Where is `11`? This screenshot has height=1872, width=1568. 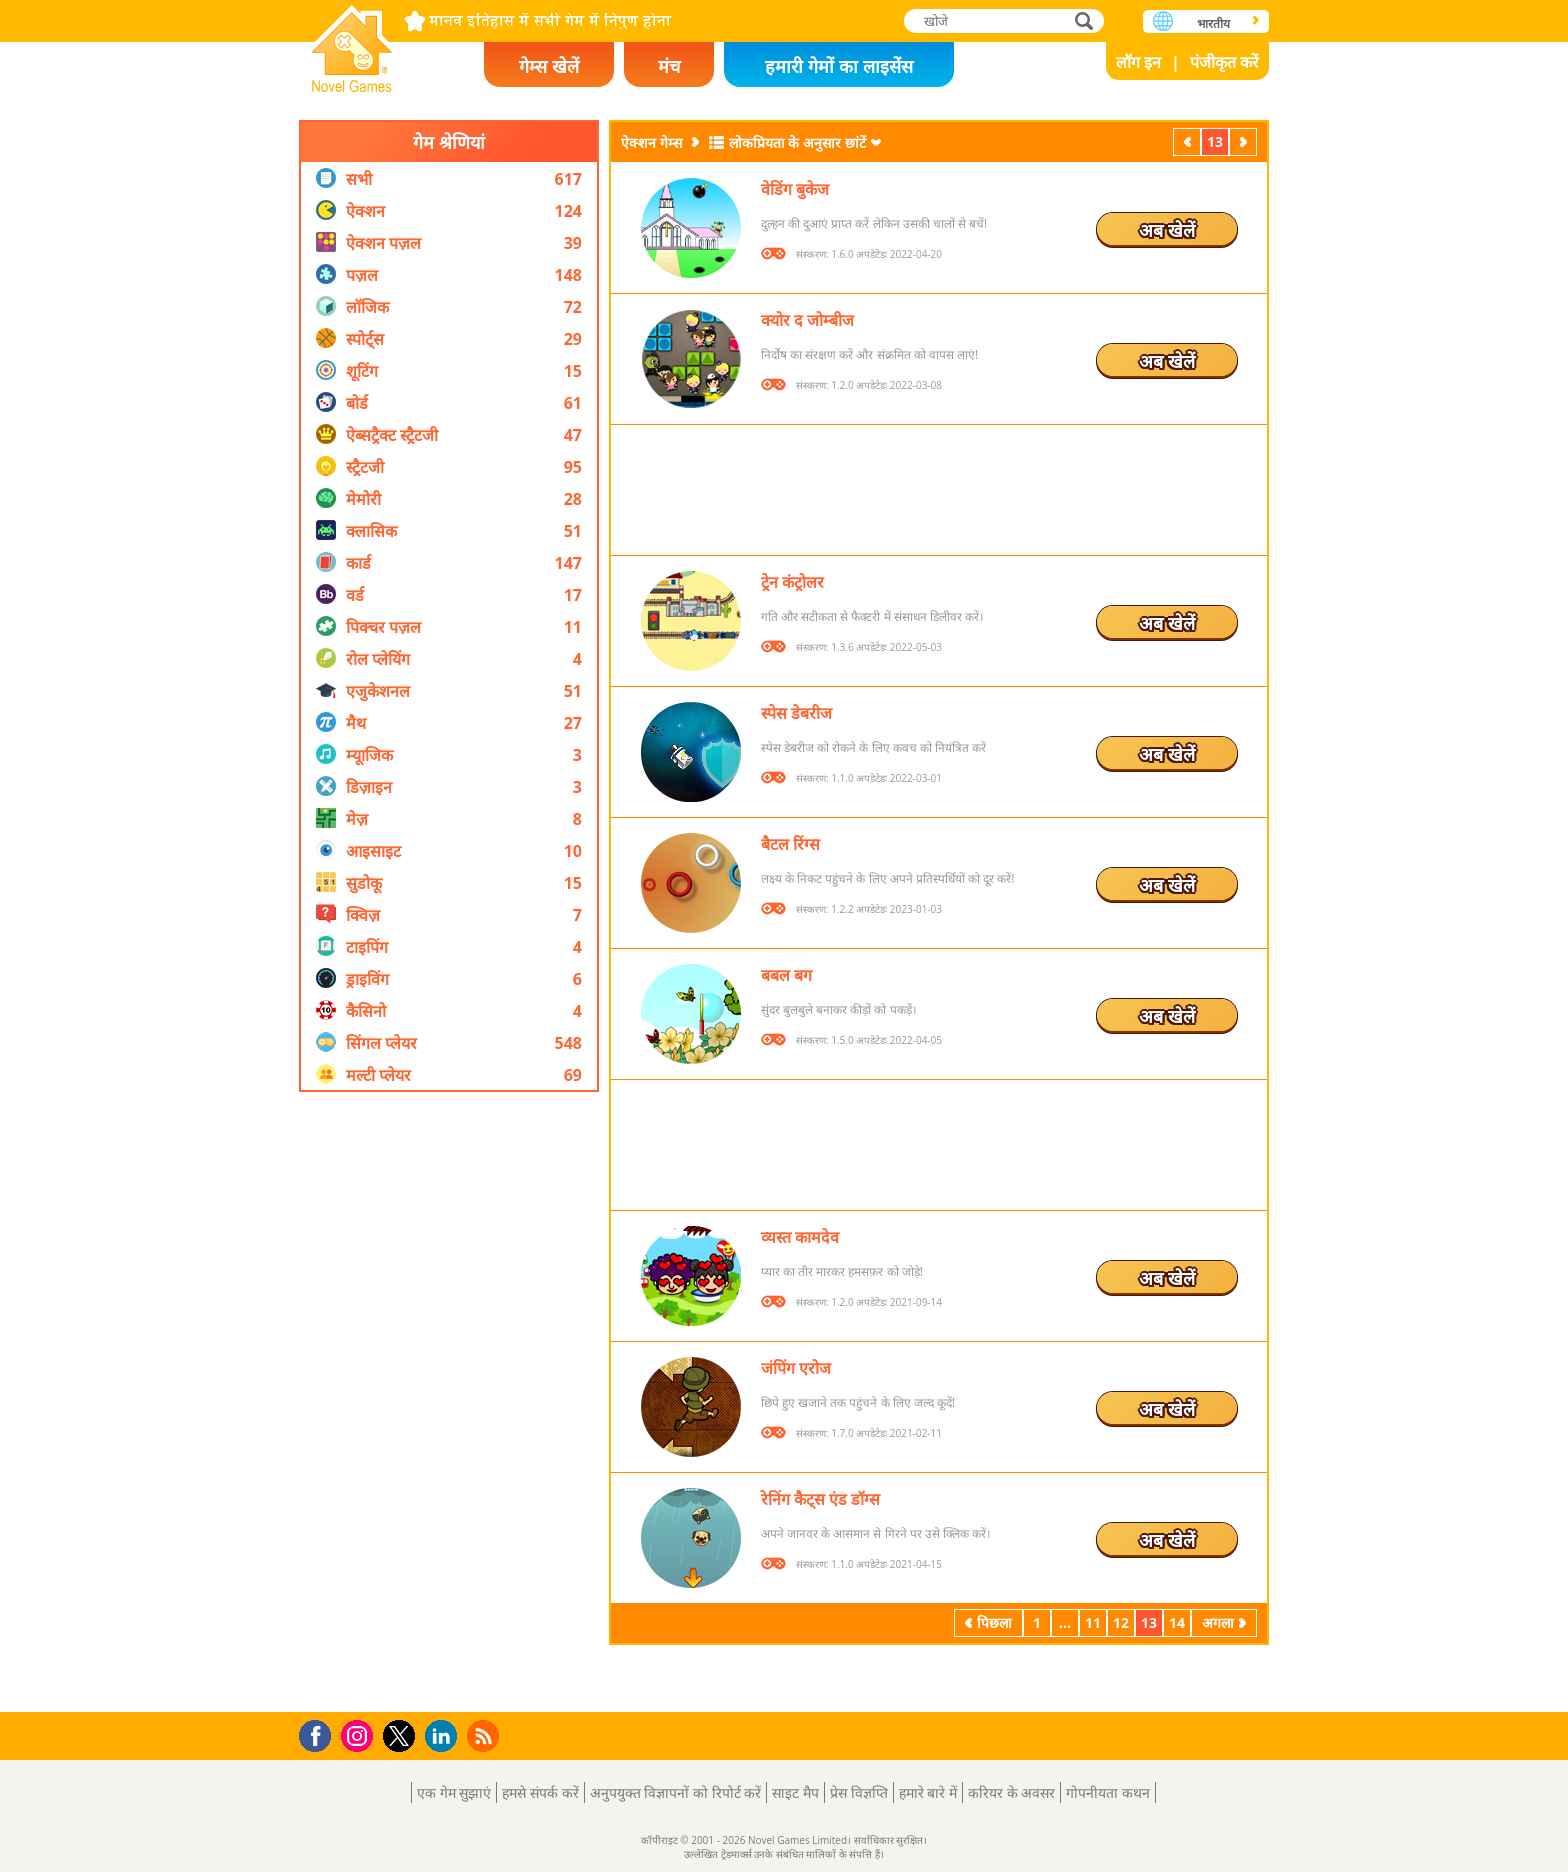
11 is located at coordinates (1093, 1622).